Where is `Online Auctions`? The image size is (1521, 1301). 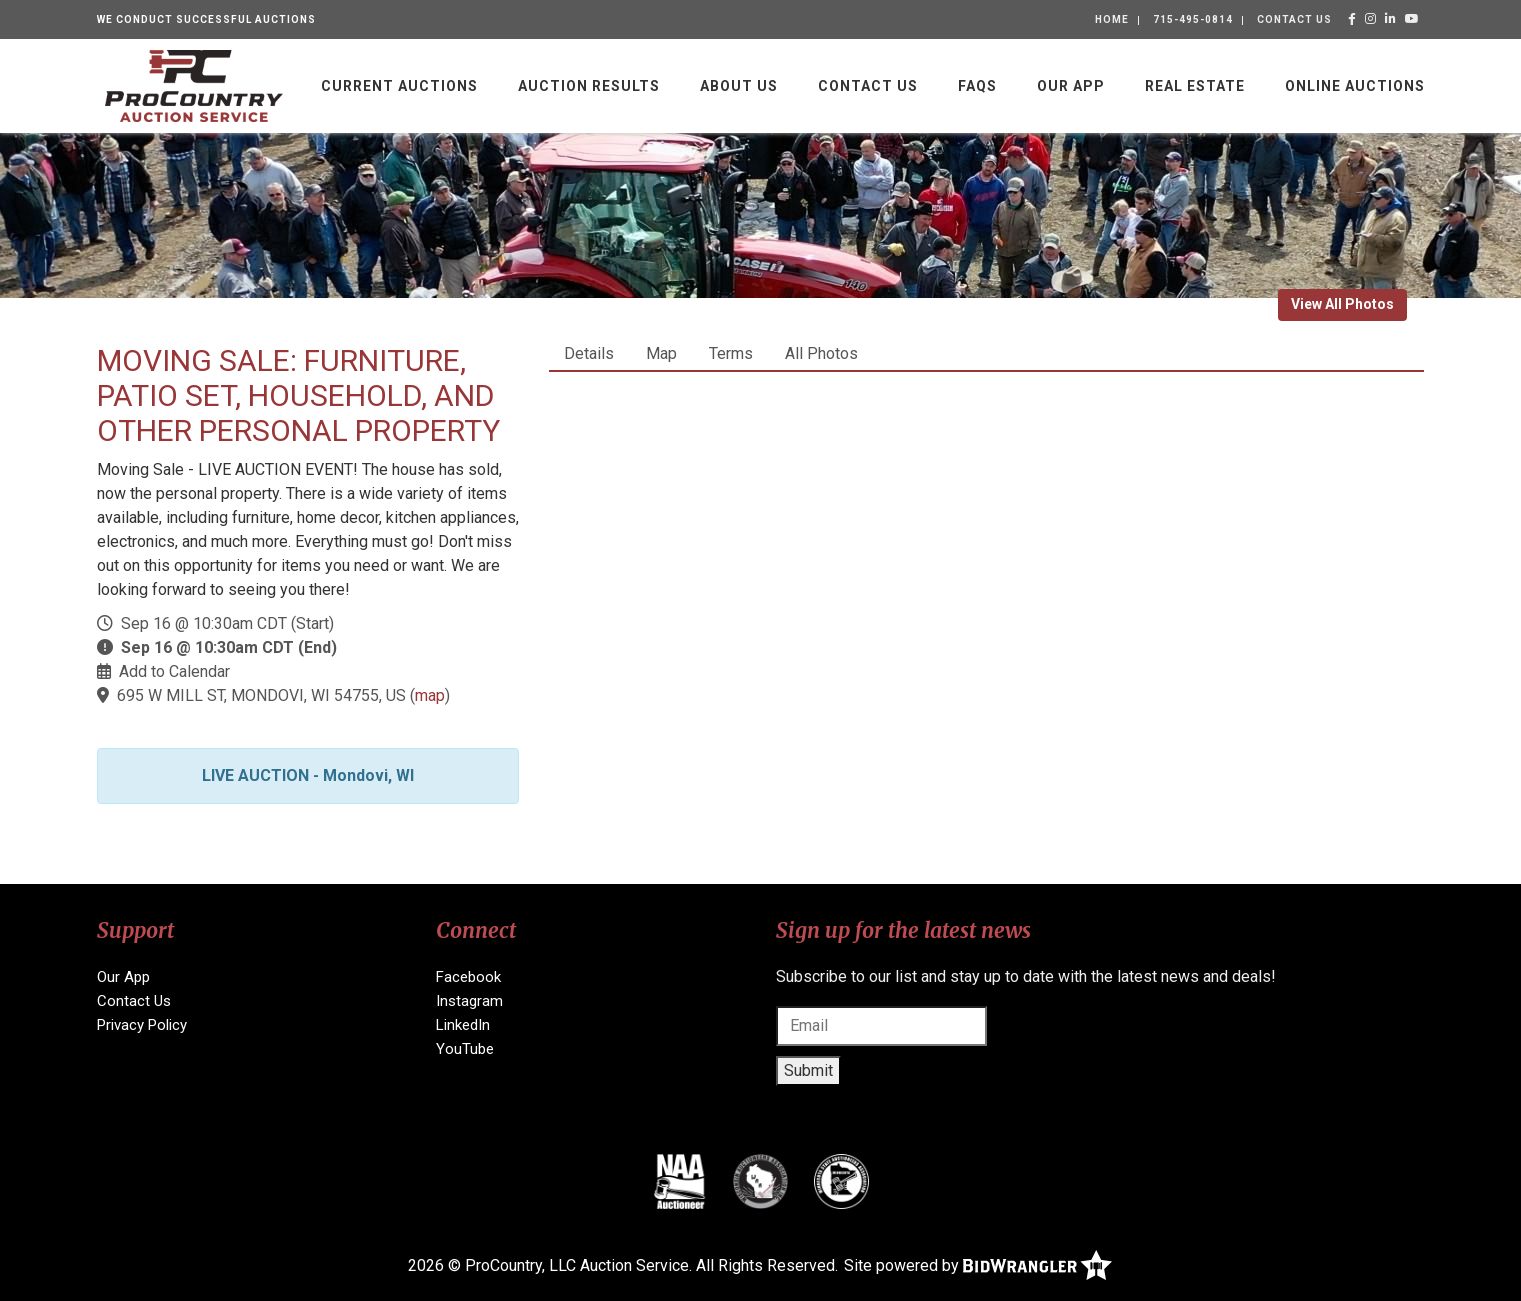 Online Auctions is located at coordinates (1355, 86).